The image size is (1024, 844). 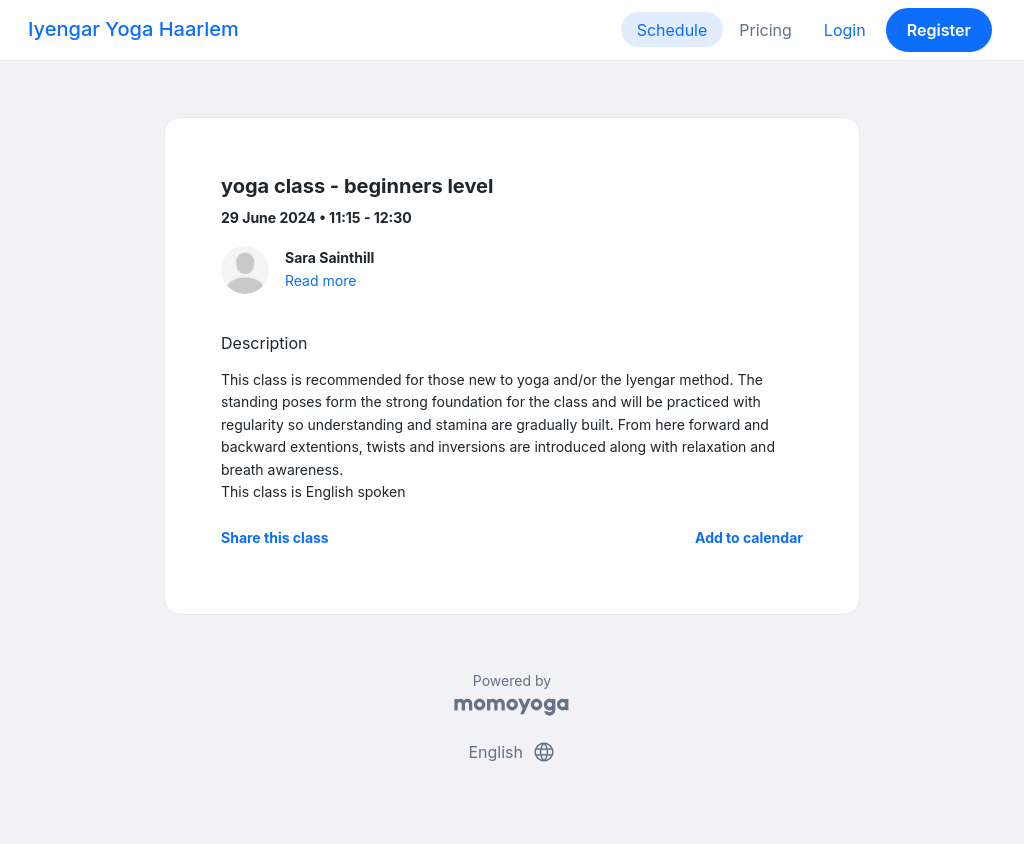 I want to click on English, so click(x=511, y=752).